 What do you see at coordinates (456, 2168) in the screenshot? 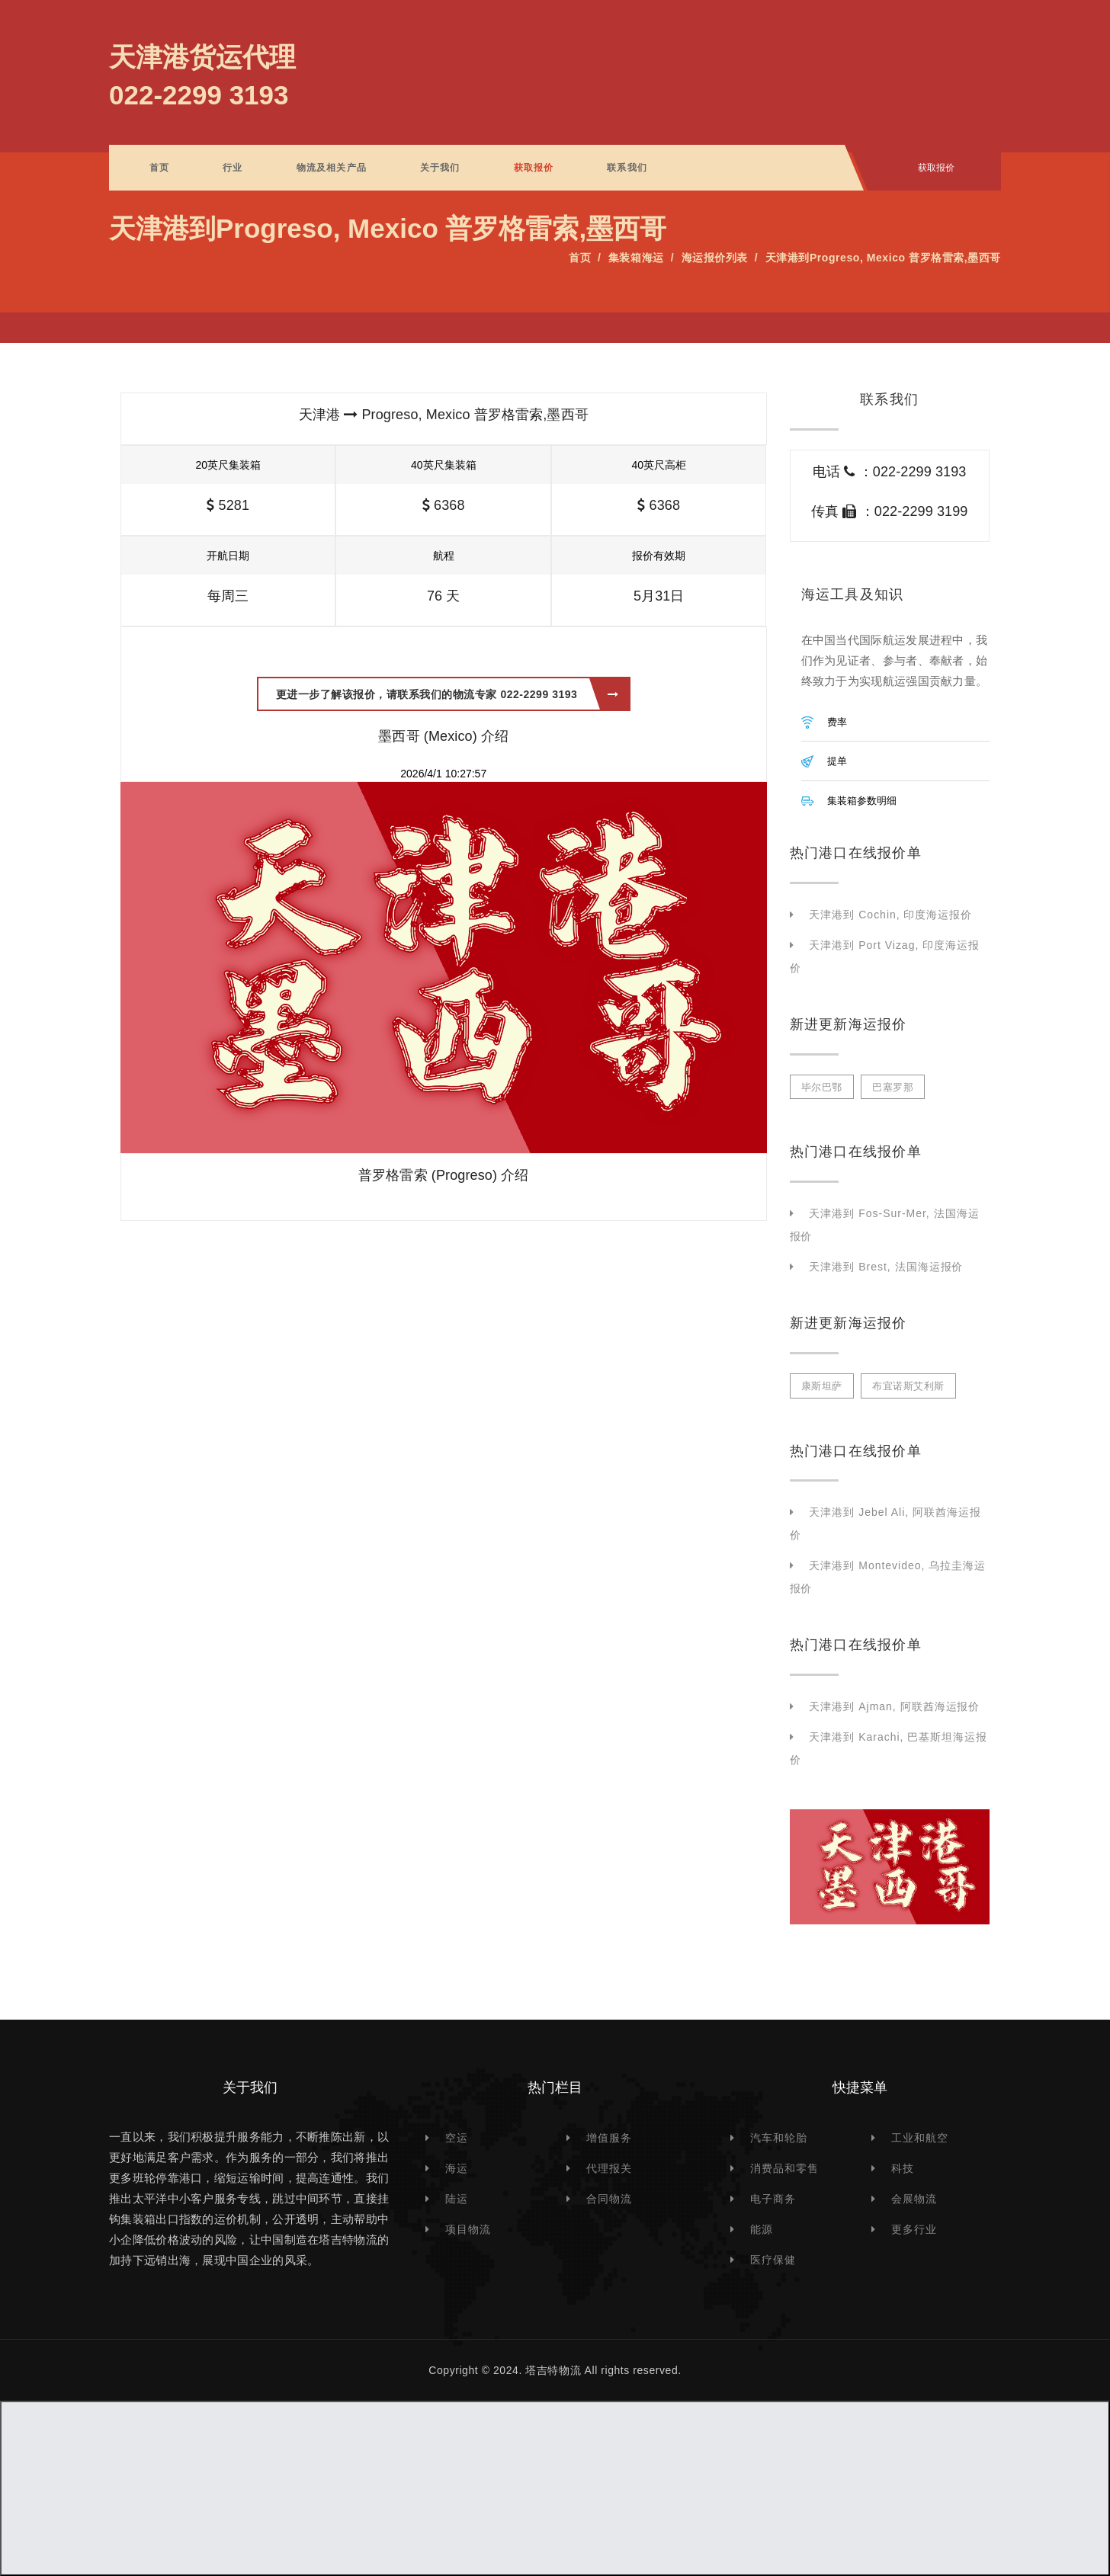
I see `海运` at bounding box center [456, 2168].